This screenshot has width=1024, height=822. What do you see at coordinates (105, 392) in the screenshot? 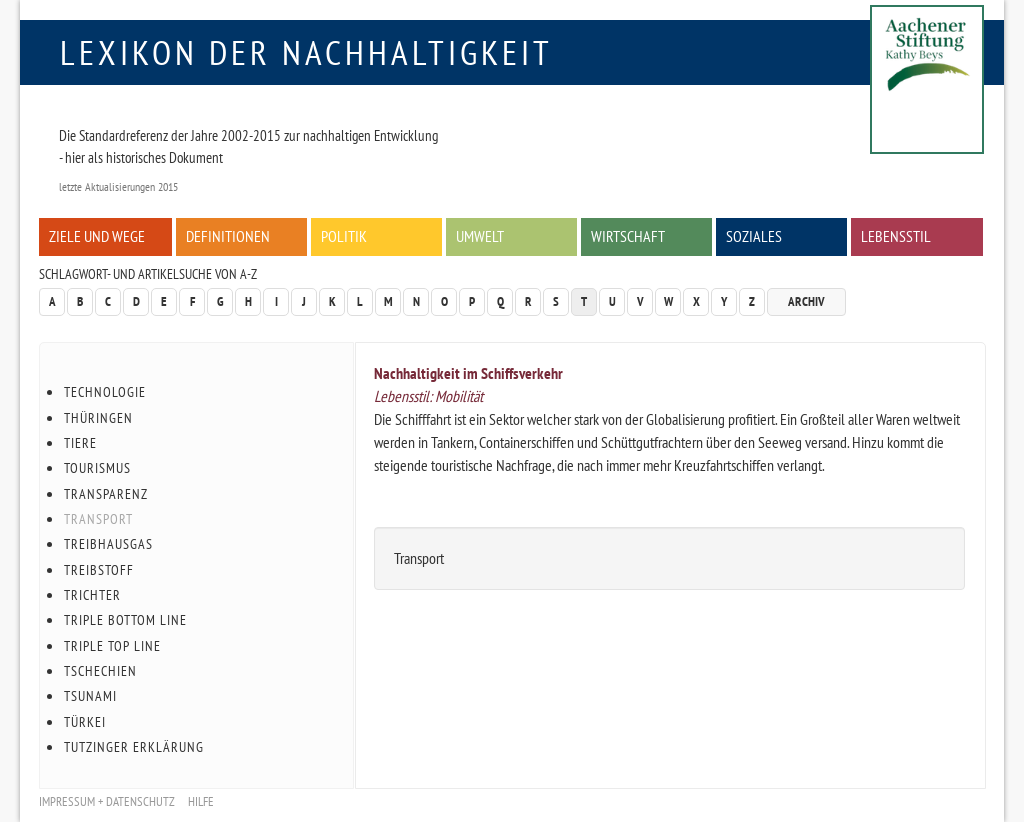
I see `Technologie` at bounding box center [105, 392].